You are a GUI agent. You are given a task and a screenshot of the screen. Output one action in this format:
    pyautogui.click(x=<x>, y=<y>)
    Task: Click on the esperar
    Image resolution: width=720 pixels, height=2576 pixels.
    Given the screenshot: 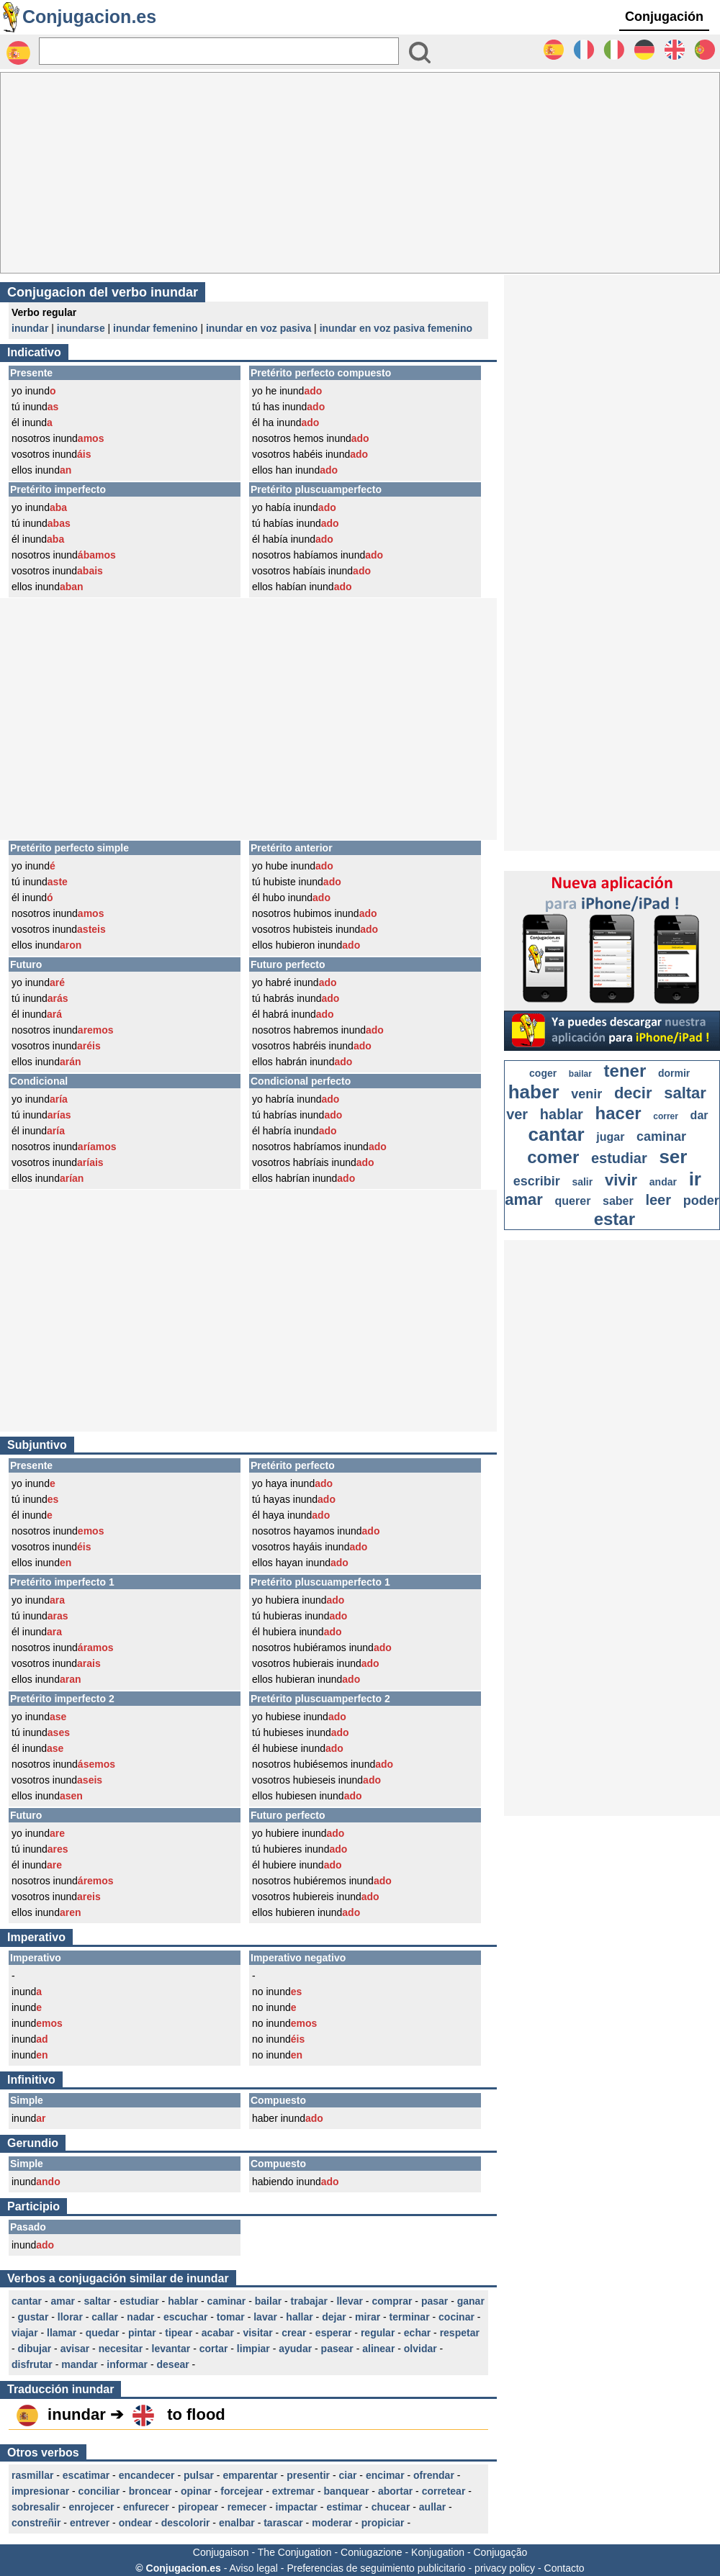 What is the action you would take?
    pyautogui.click(x=333, y=2332)
    